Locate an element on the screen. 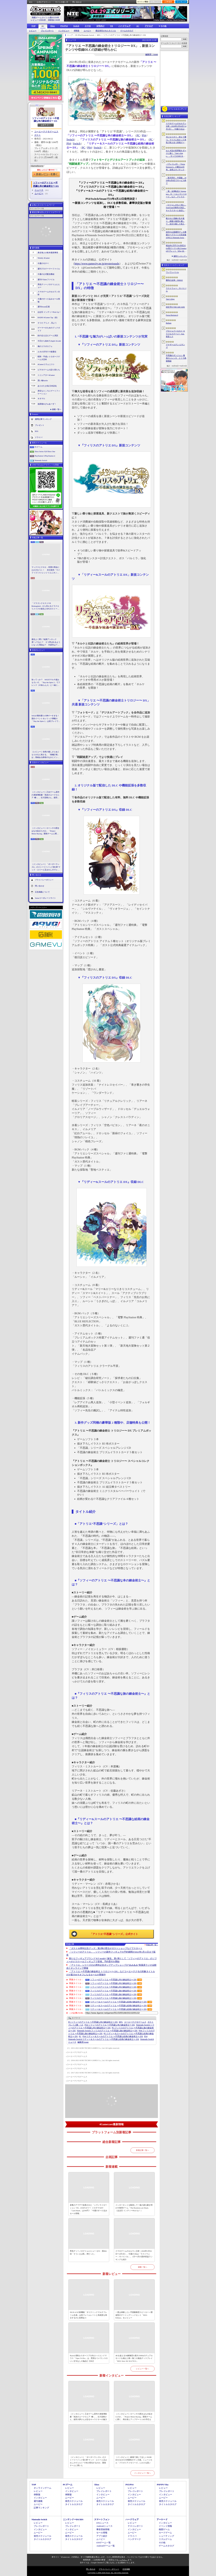  編集部：touge is located at coordinates (151, 54).